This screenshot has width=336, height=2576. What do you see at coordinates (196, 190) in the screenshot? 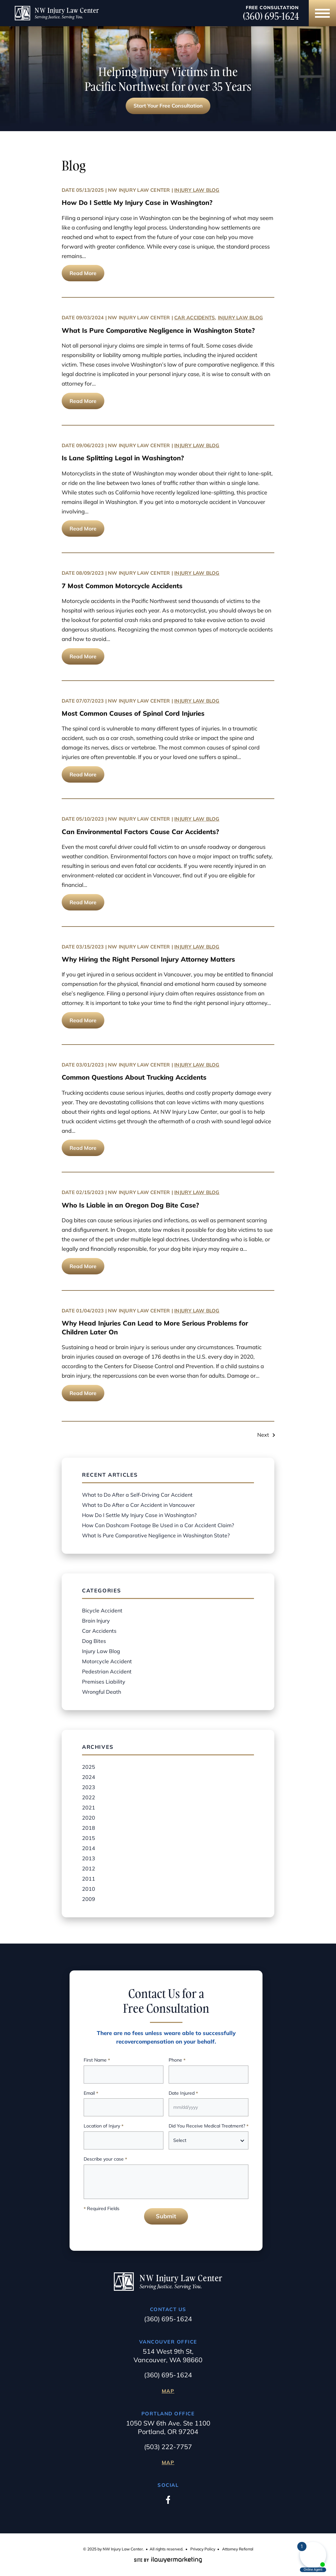
I see `Injury Law Blog` at bounding box center [196, 190].